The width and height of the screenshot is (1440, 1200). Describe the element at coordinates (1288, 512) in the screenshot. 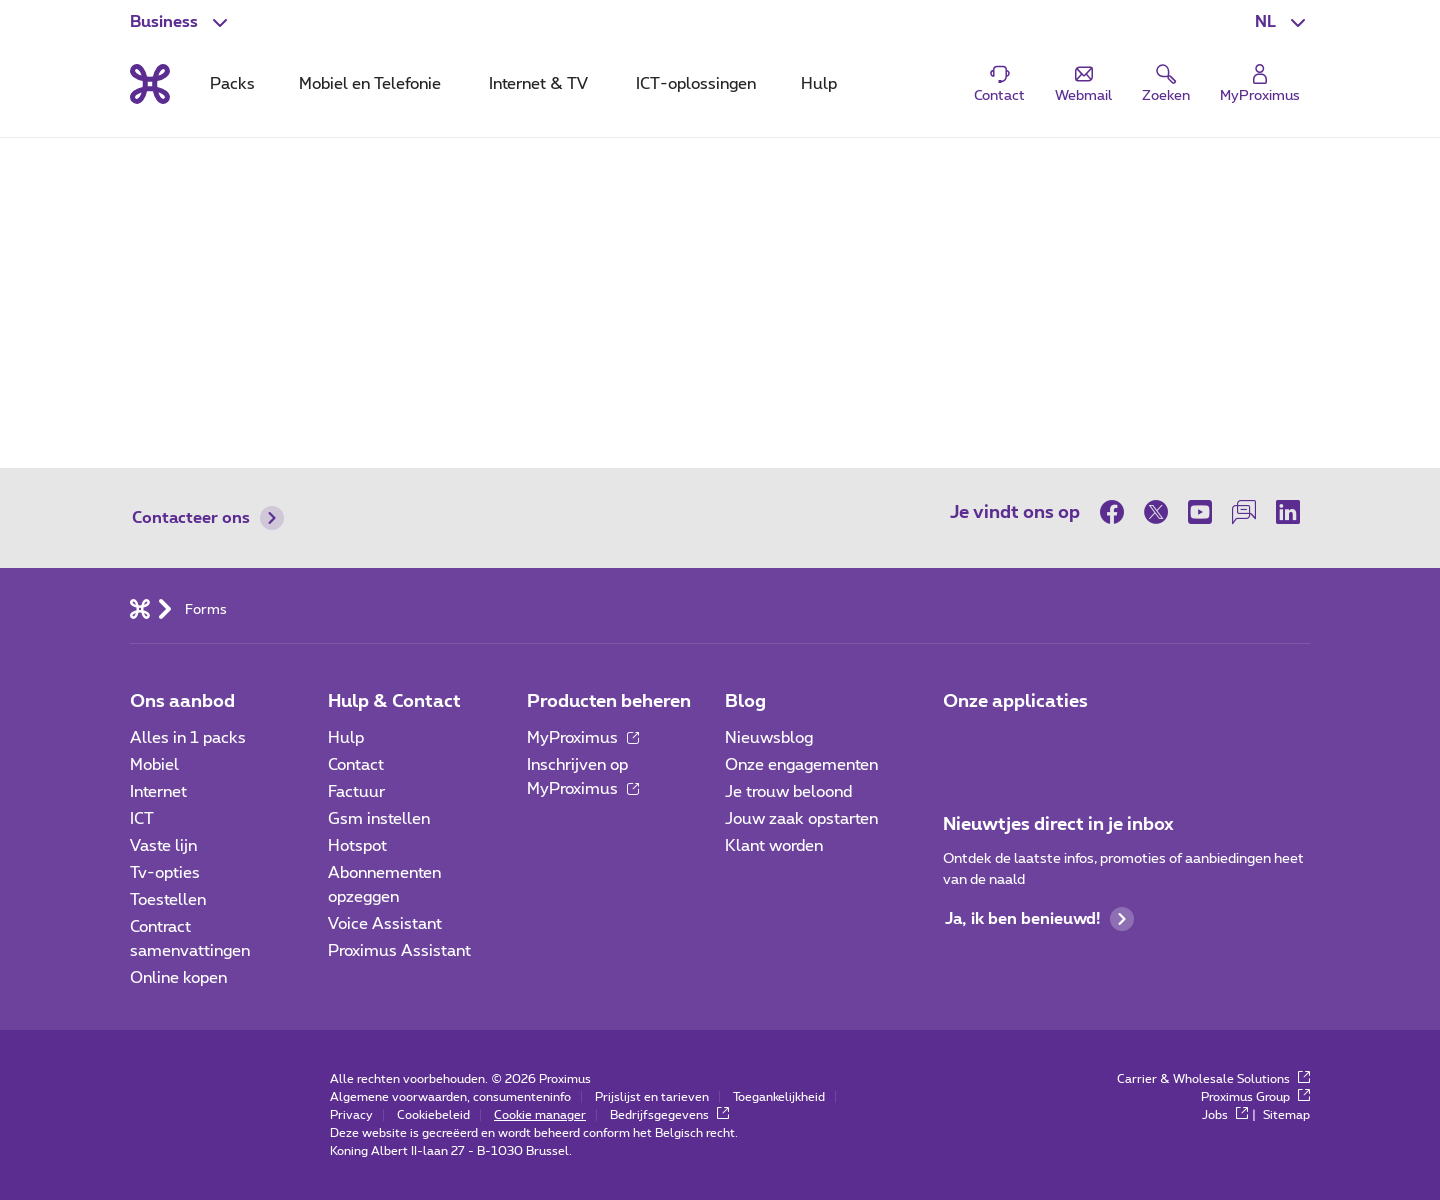

I see `[op LinkedIn]` at that location.